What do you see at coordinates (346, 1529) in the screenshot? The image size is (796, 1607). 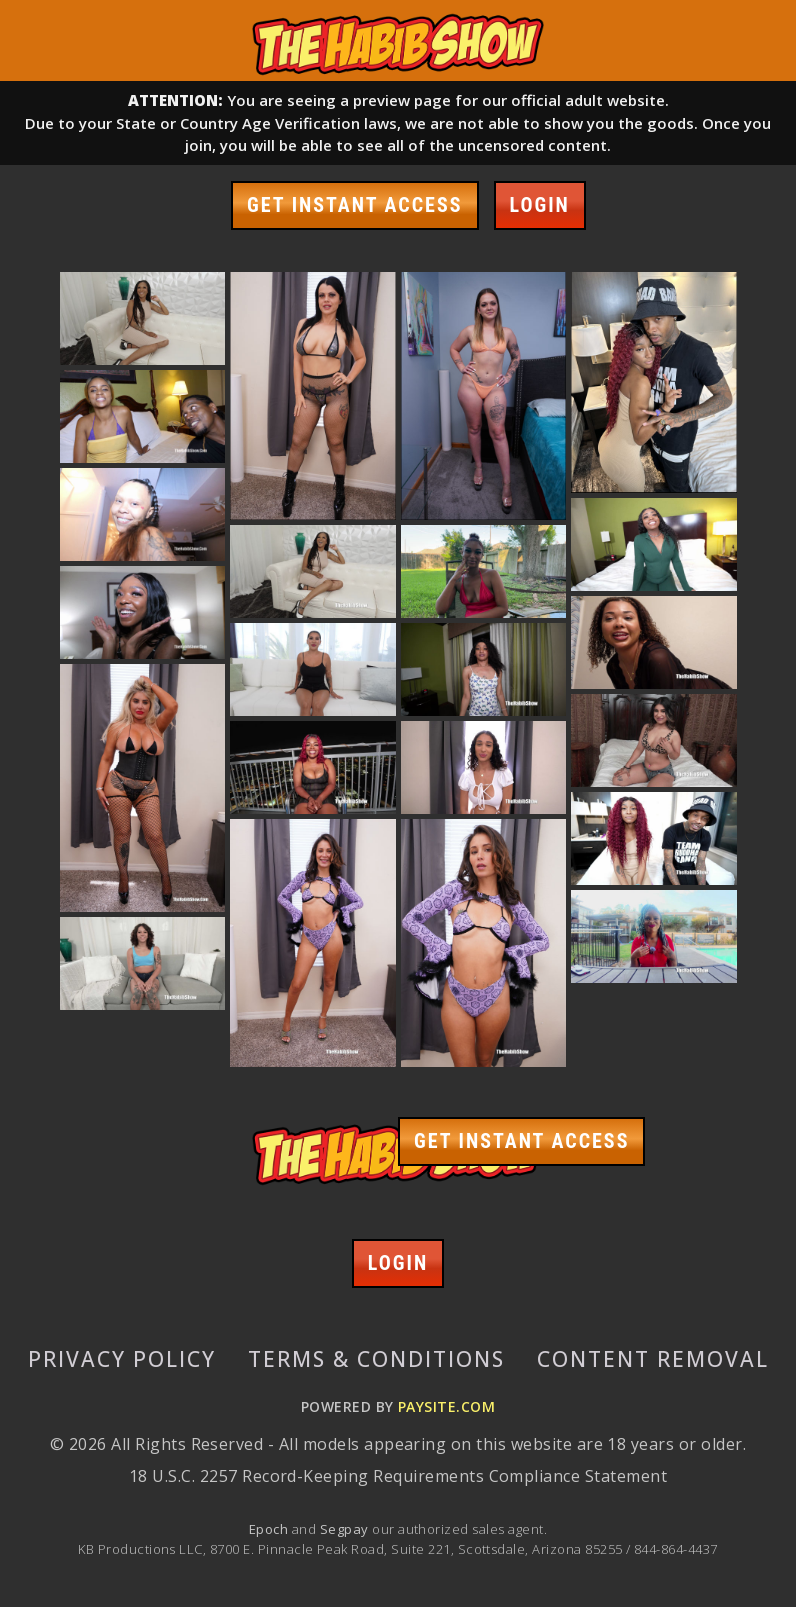 I see `Segpay` at bounding box center [346, 1529].